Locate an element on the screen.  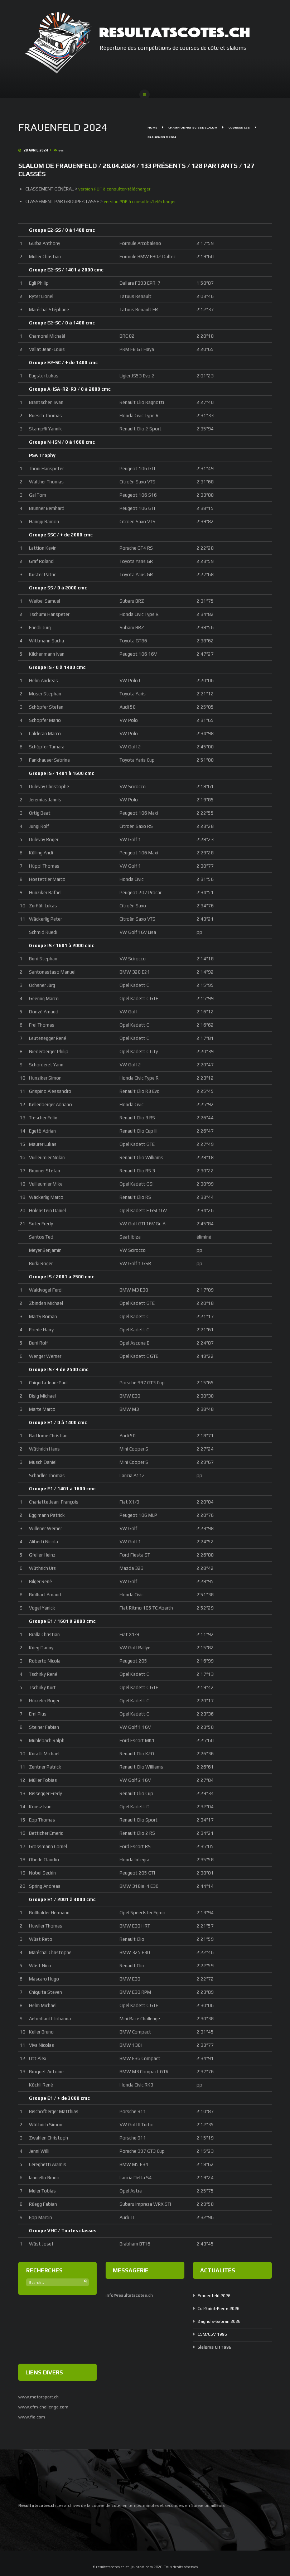
www.fia.com is located at coordinates (31, 2416).